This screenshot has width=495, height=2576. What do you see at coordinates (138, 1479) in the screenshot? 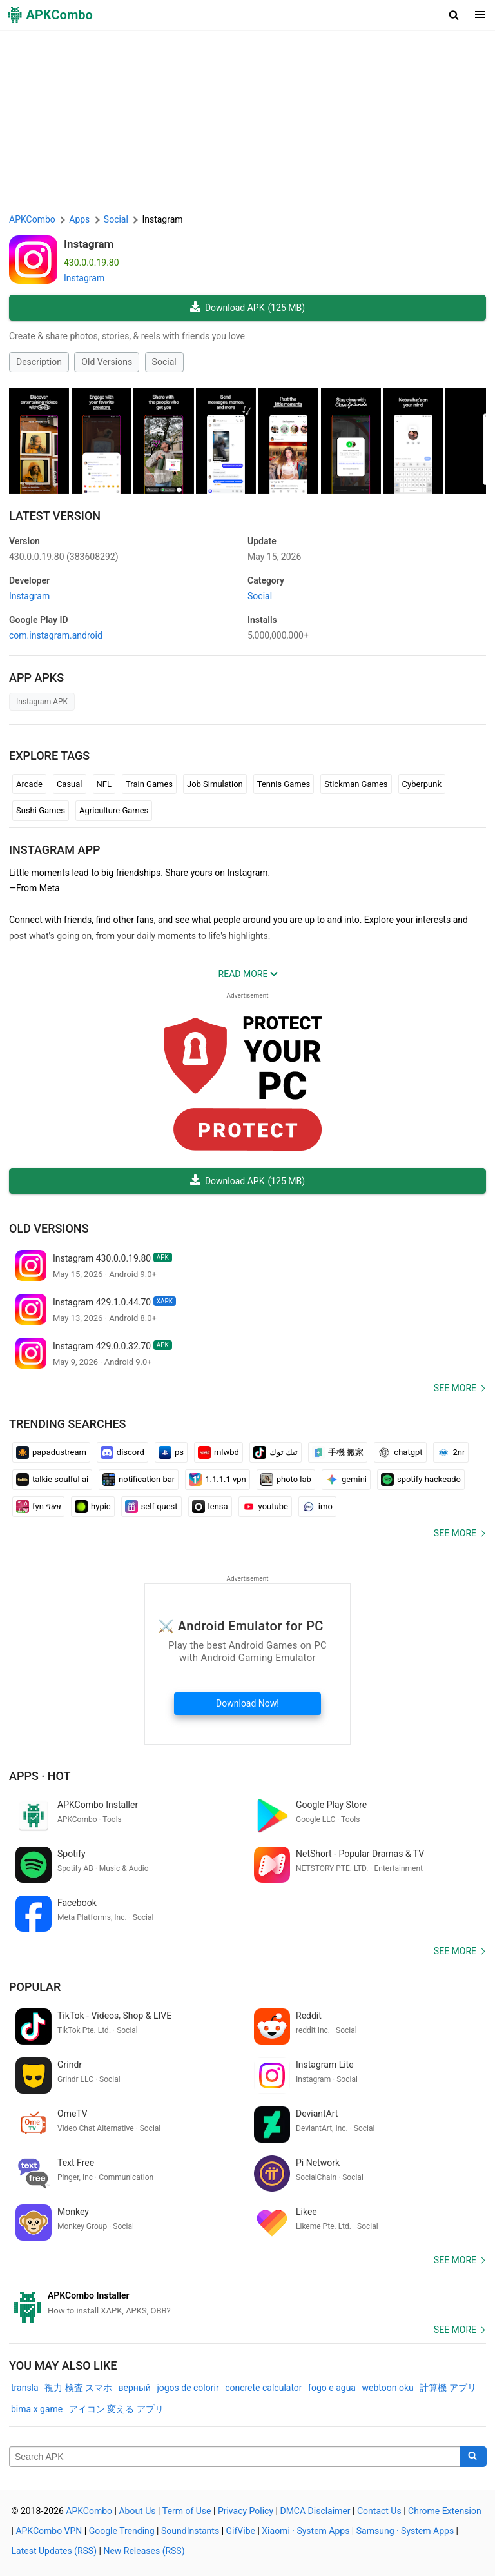
I see `notification bar` at bounding box center [138, 1479].